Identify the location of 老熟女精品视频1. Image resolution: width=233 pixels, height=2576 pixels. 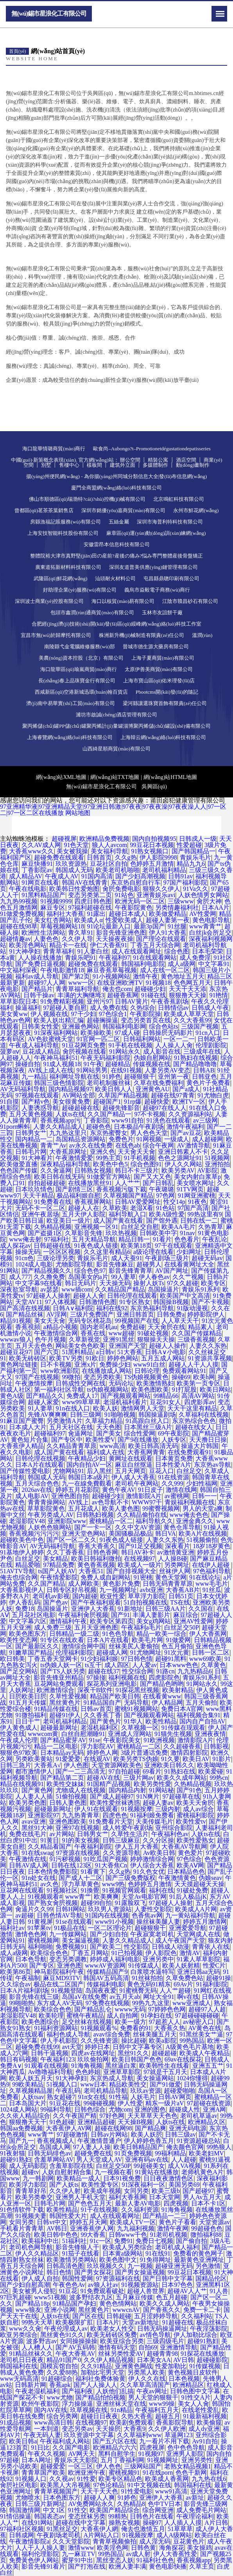
(187, 2466).